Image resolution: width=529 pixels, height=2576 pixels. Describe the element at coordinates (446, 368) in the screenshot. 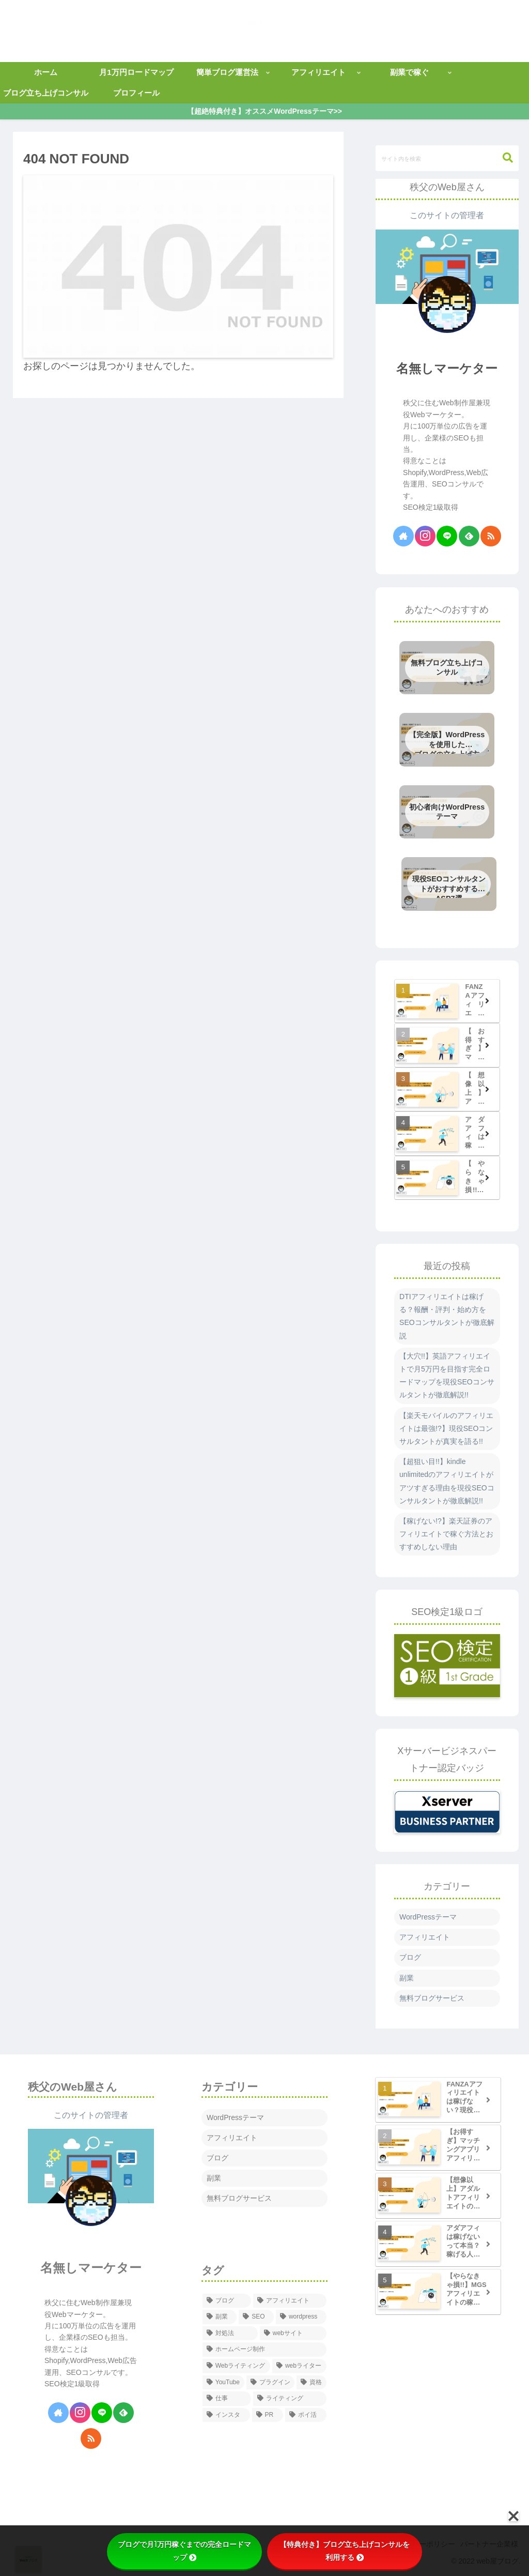

I see `名無しマーケター` at that location.